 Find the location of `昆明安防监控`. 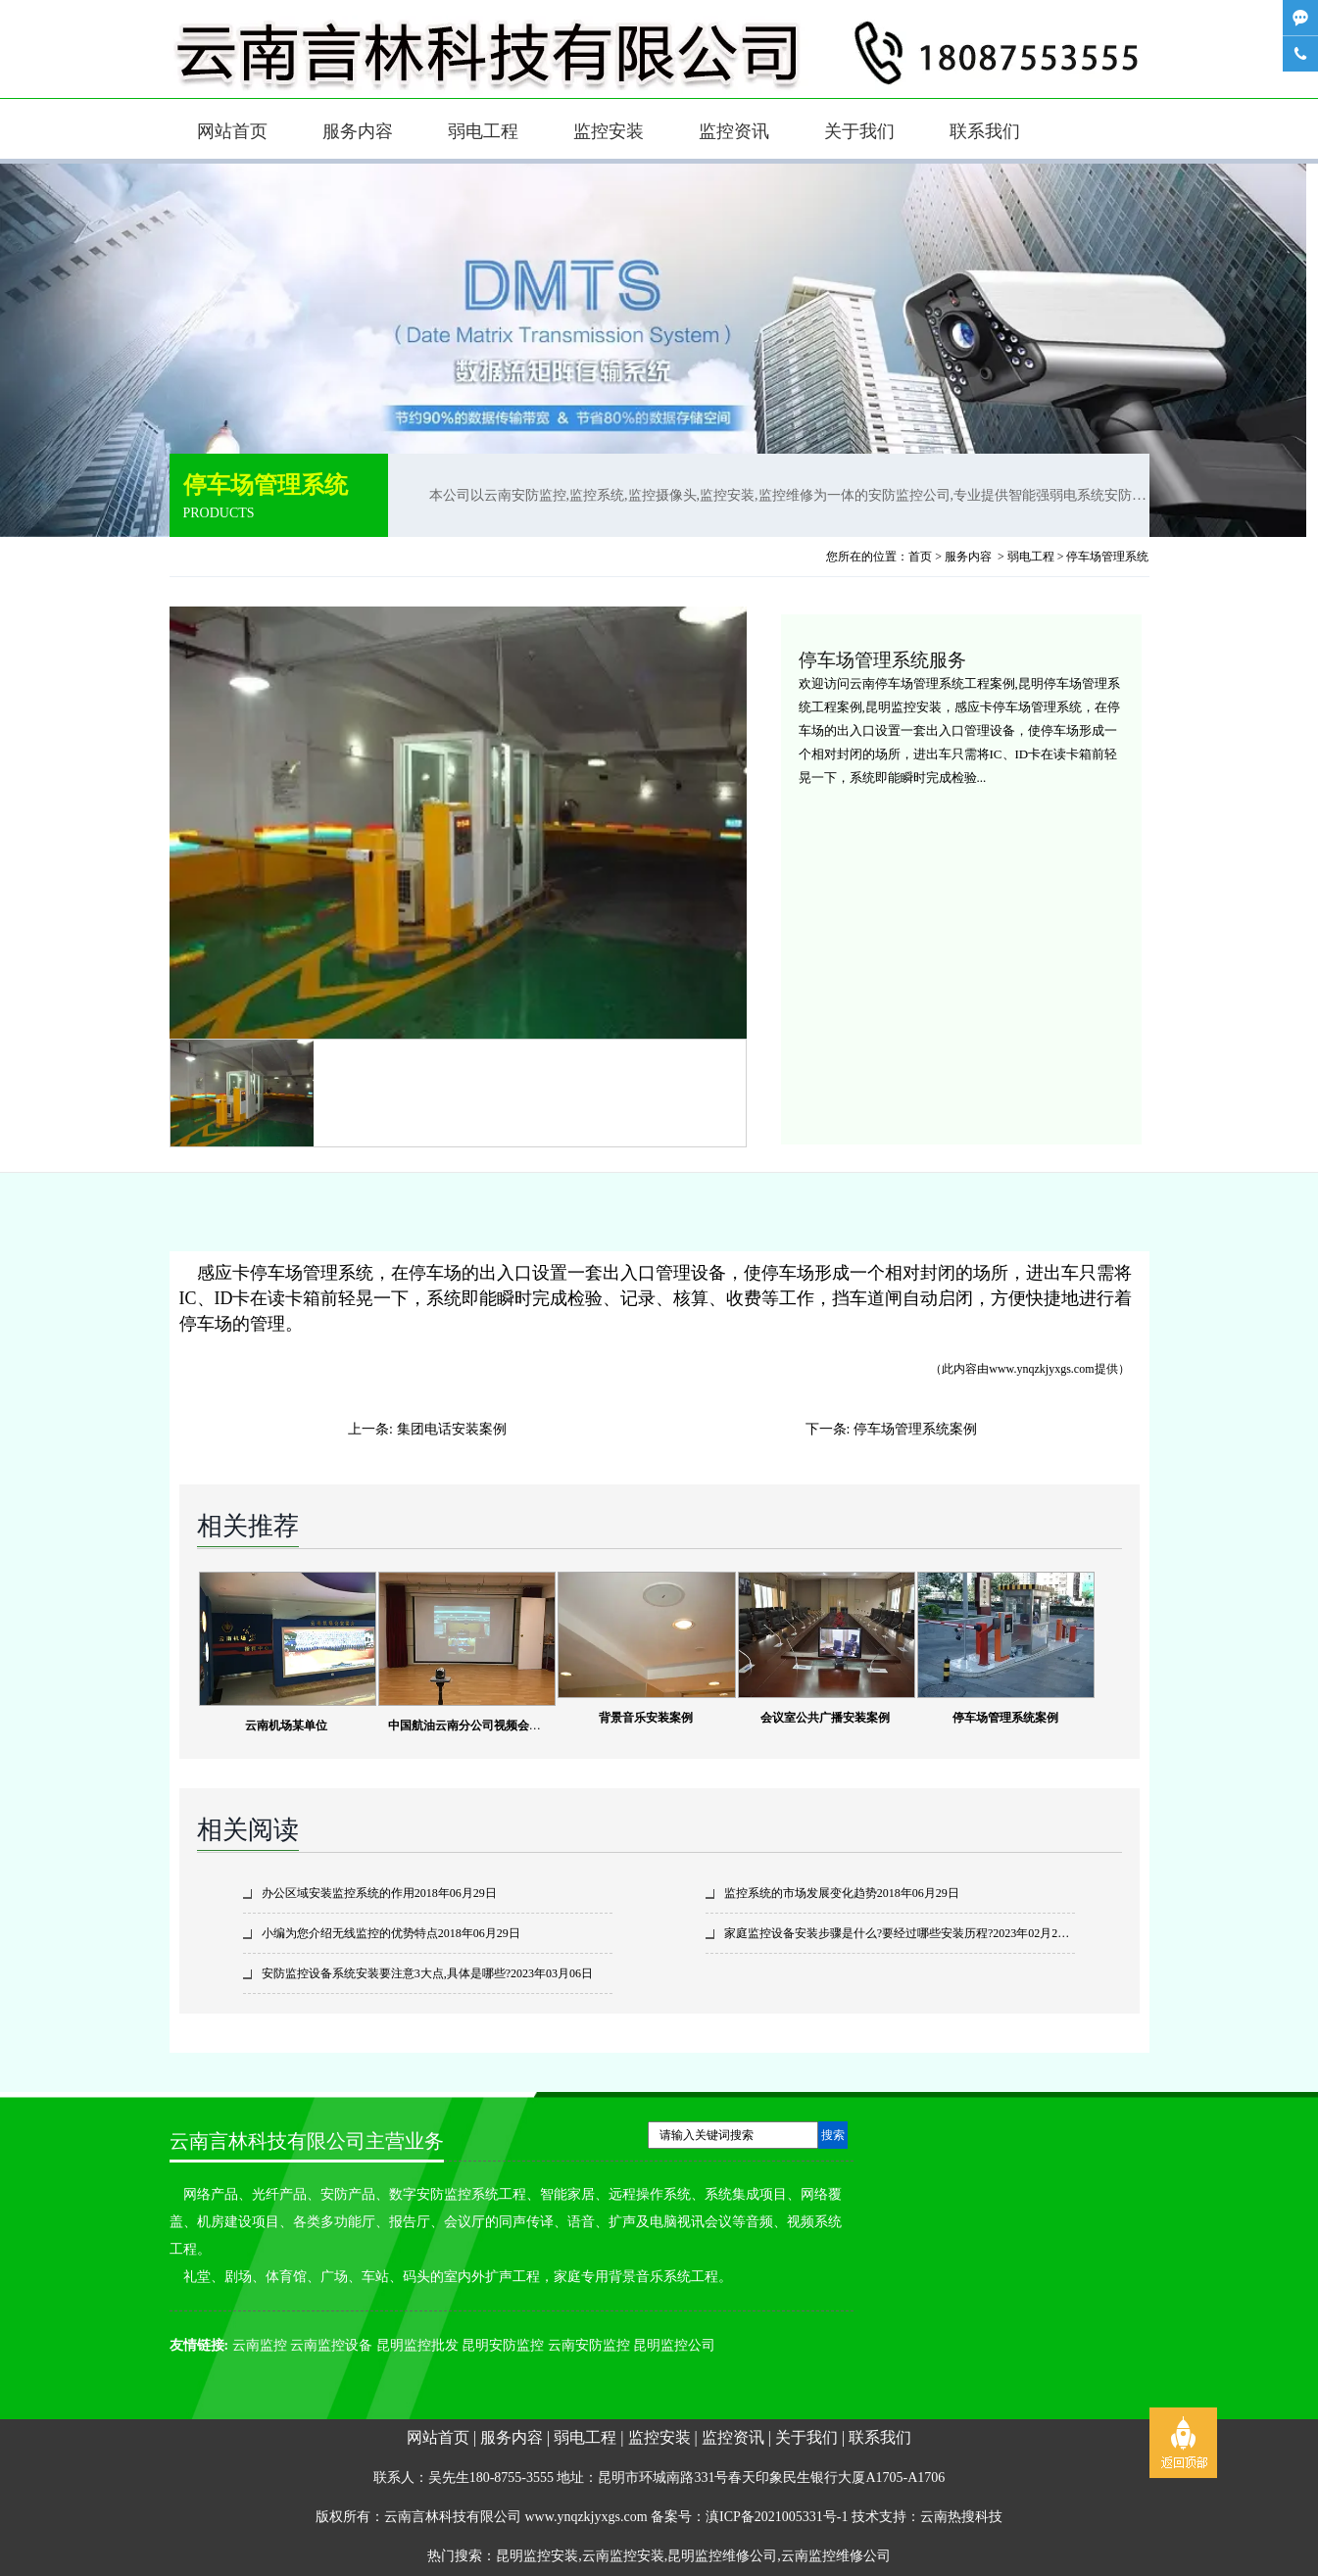

昆明安防监控 is located at coordinates (503, 2345).